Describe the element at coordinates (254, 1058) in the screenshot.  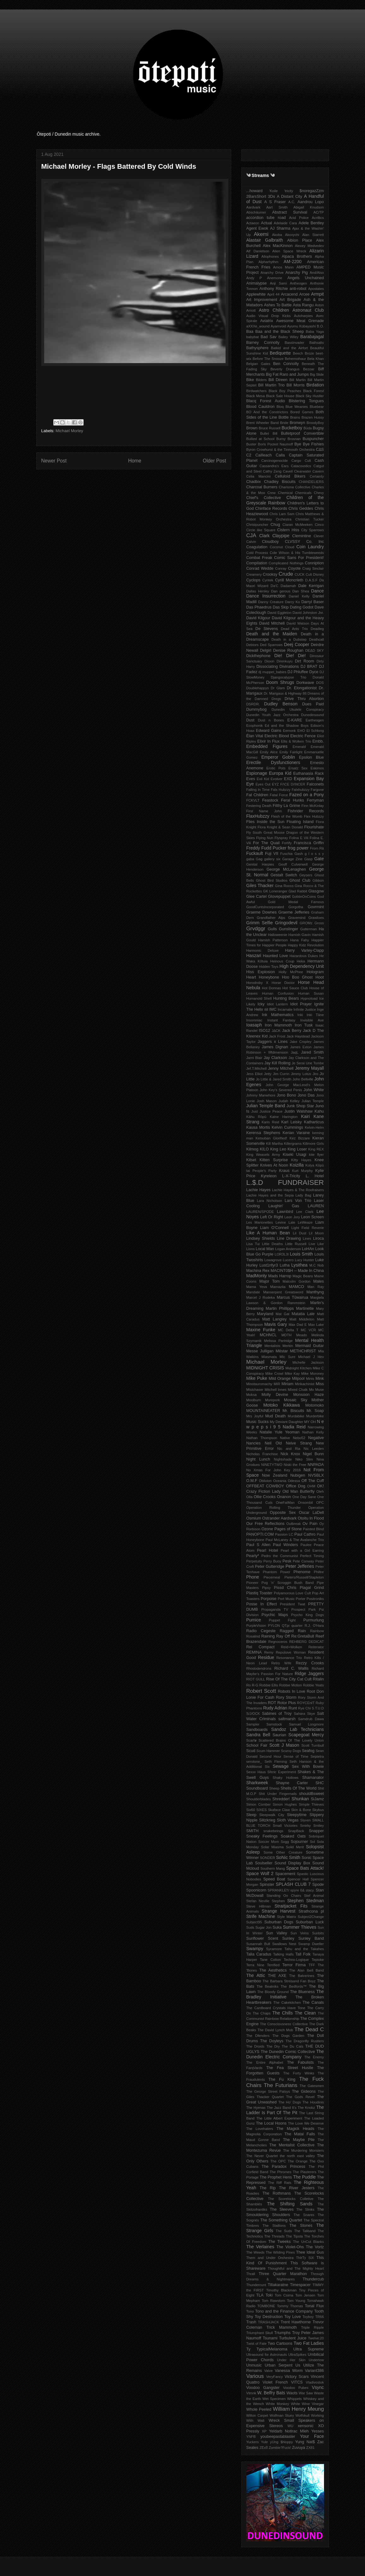
I see `Jarni Blair` at that location.